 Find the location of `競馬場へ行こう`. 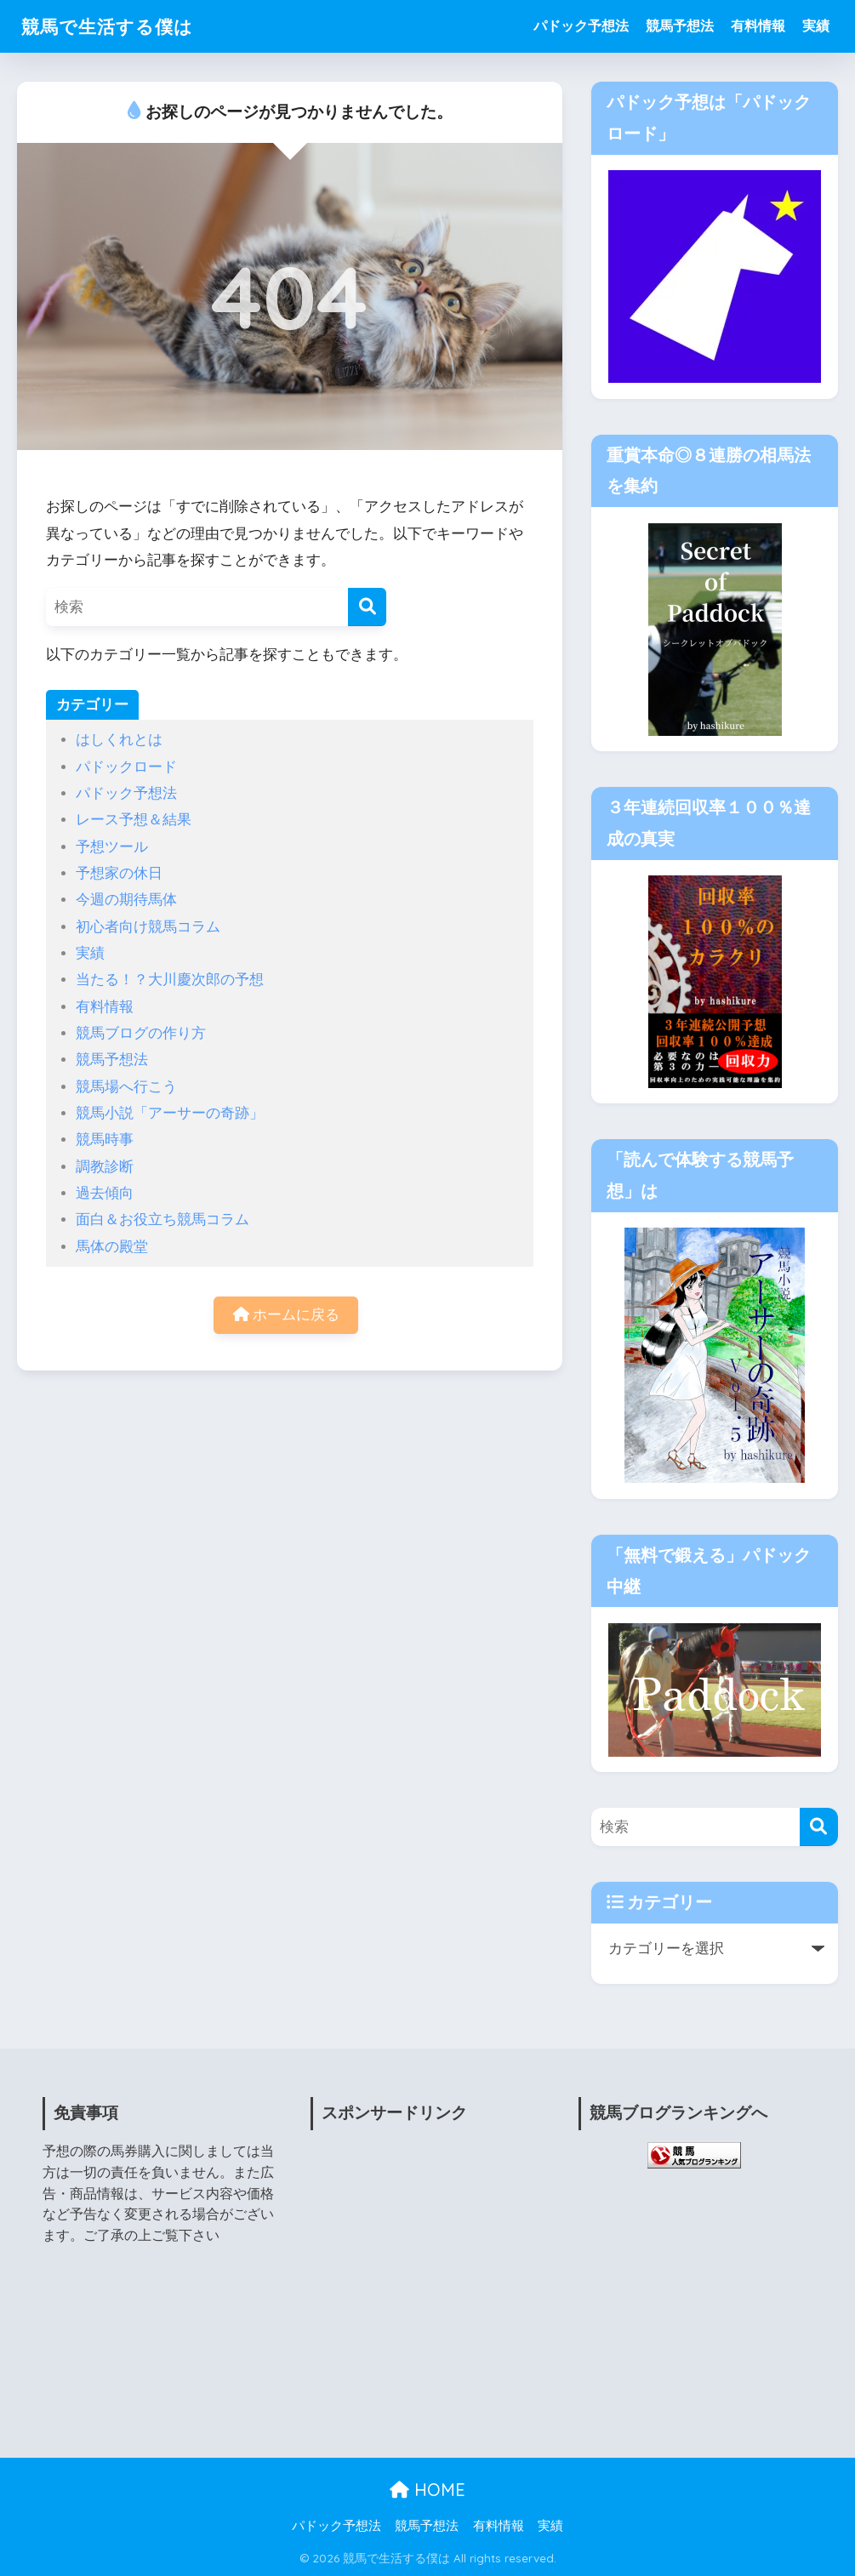

競馬場へ行こう is located at coordinates (126, 1087).